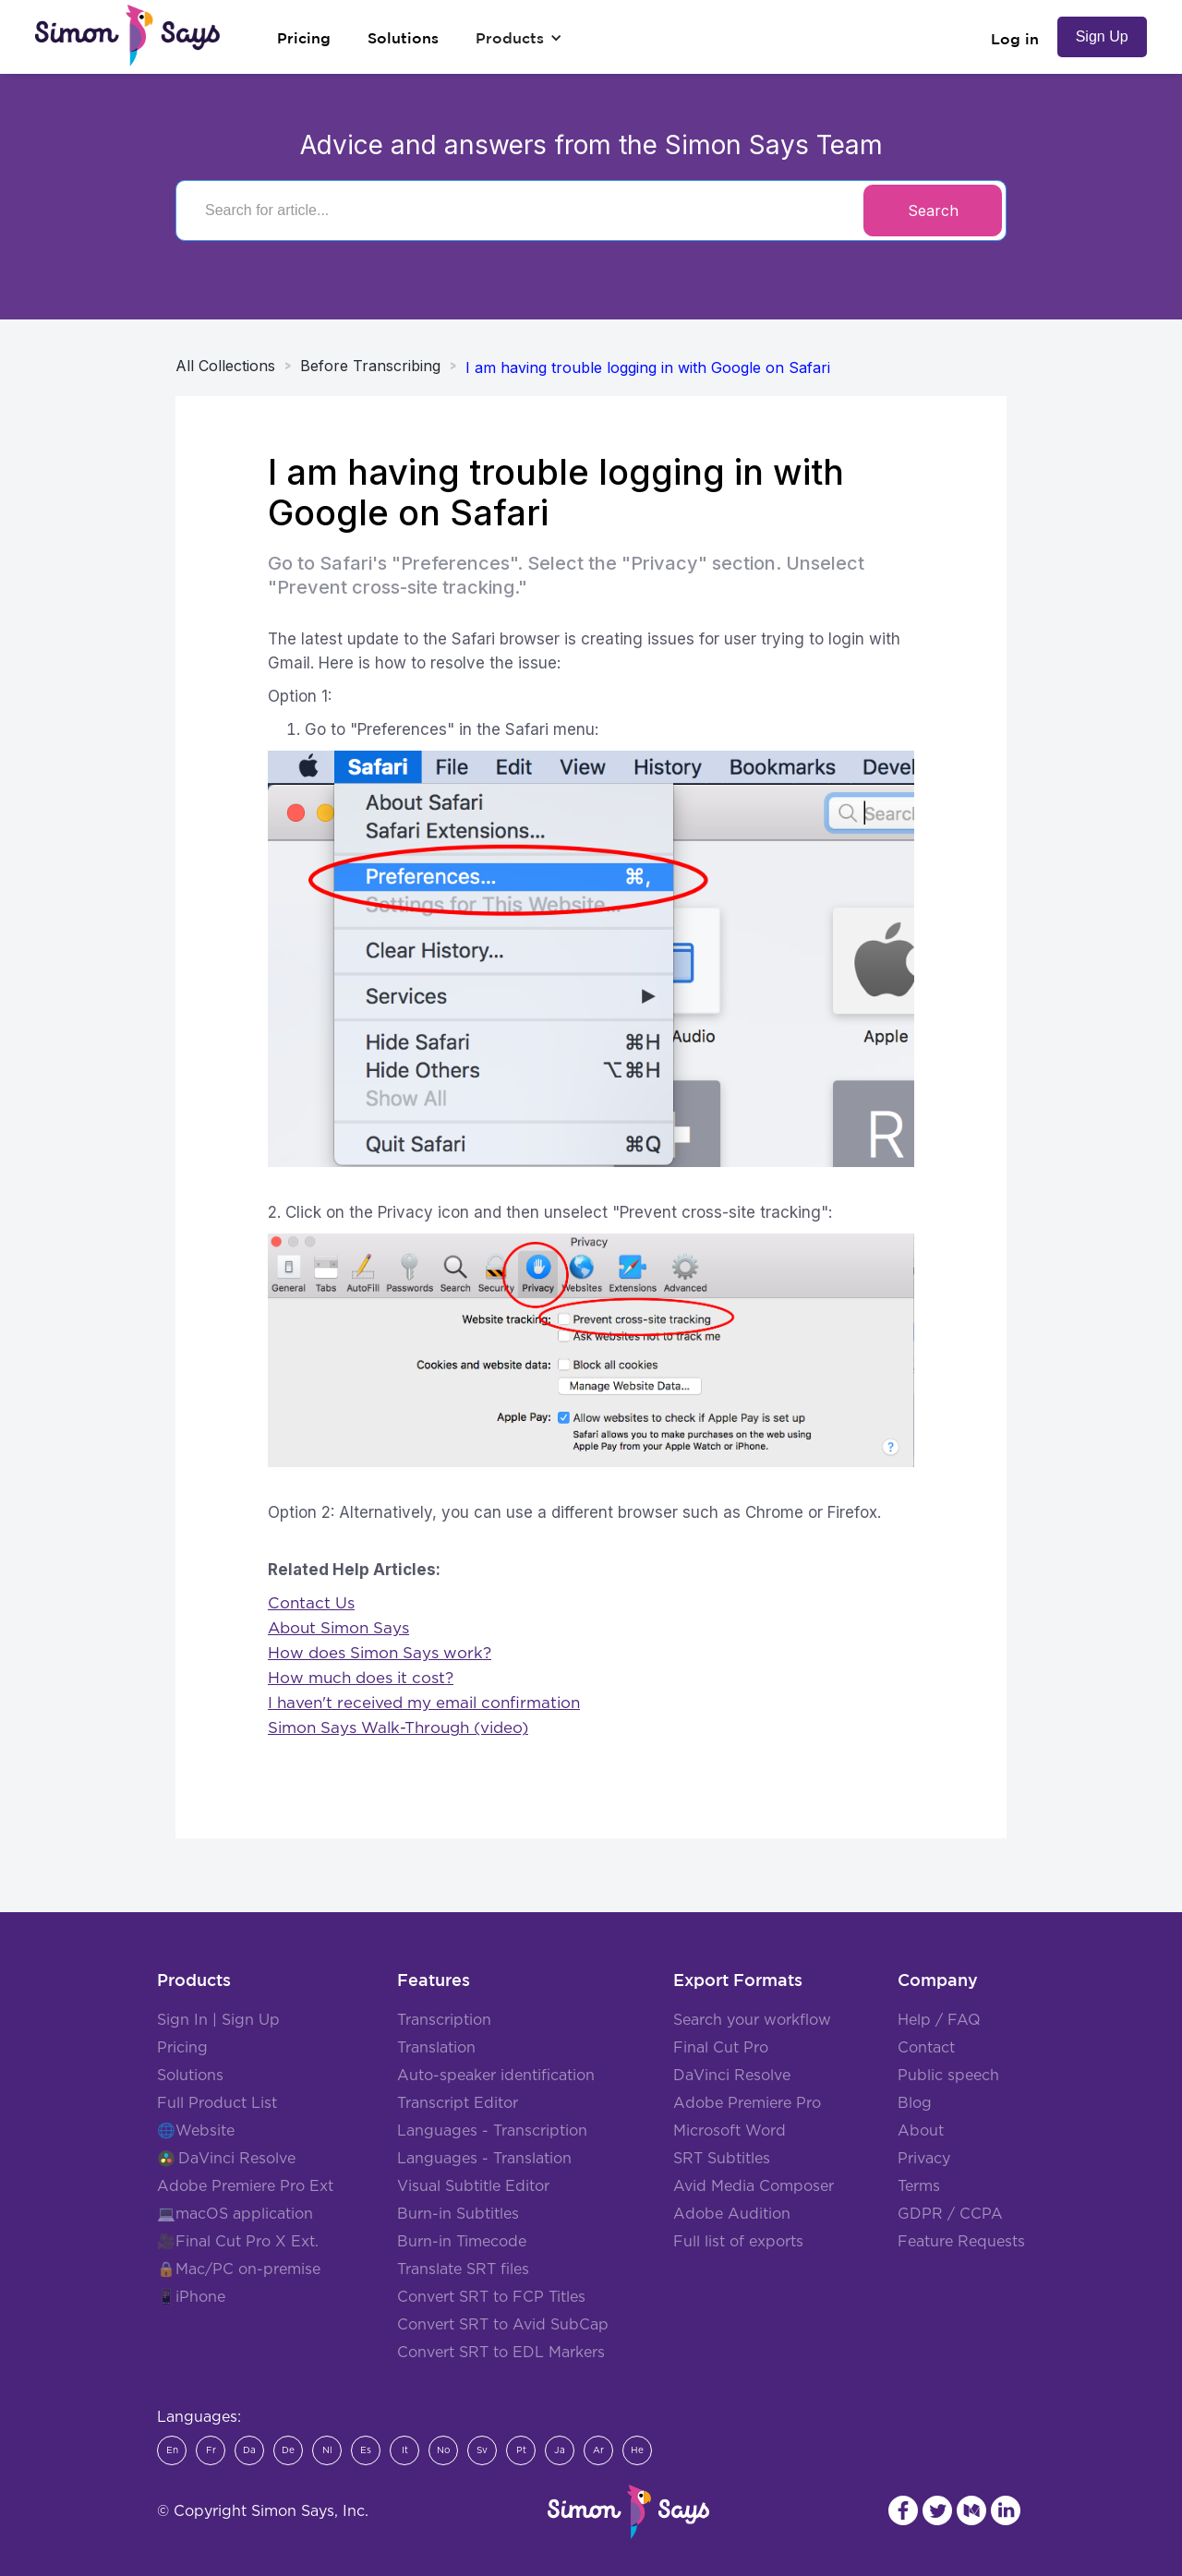 Image resolution: width=1182 pixels, height=2576 pixels. I want to click on Convert SRT to EDL Markers, so click(501, 2352).